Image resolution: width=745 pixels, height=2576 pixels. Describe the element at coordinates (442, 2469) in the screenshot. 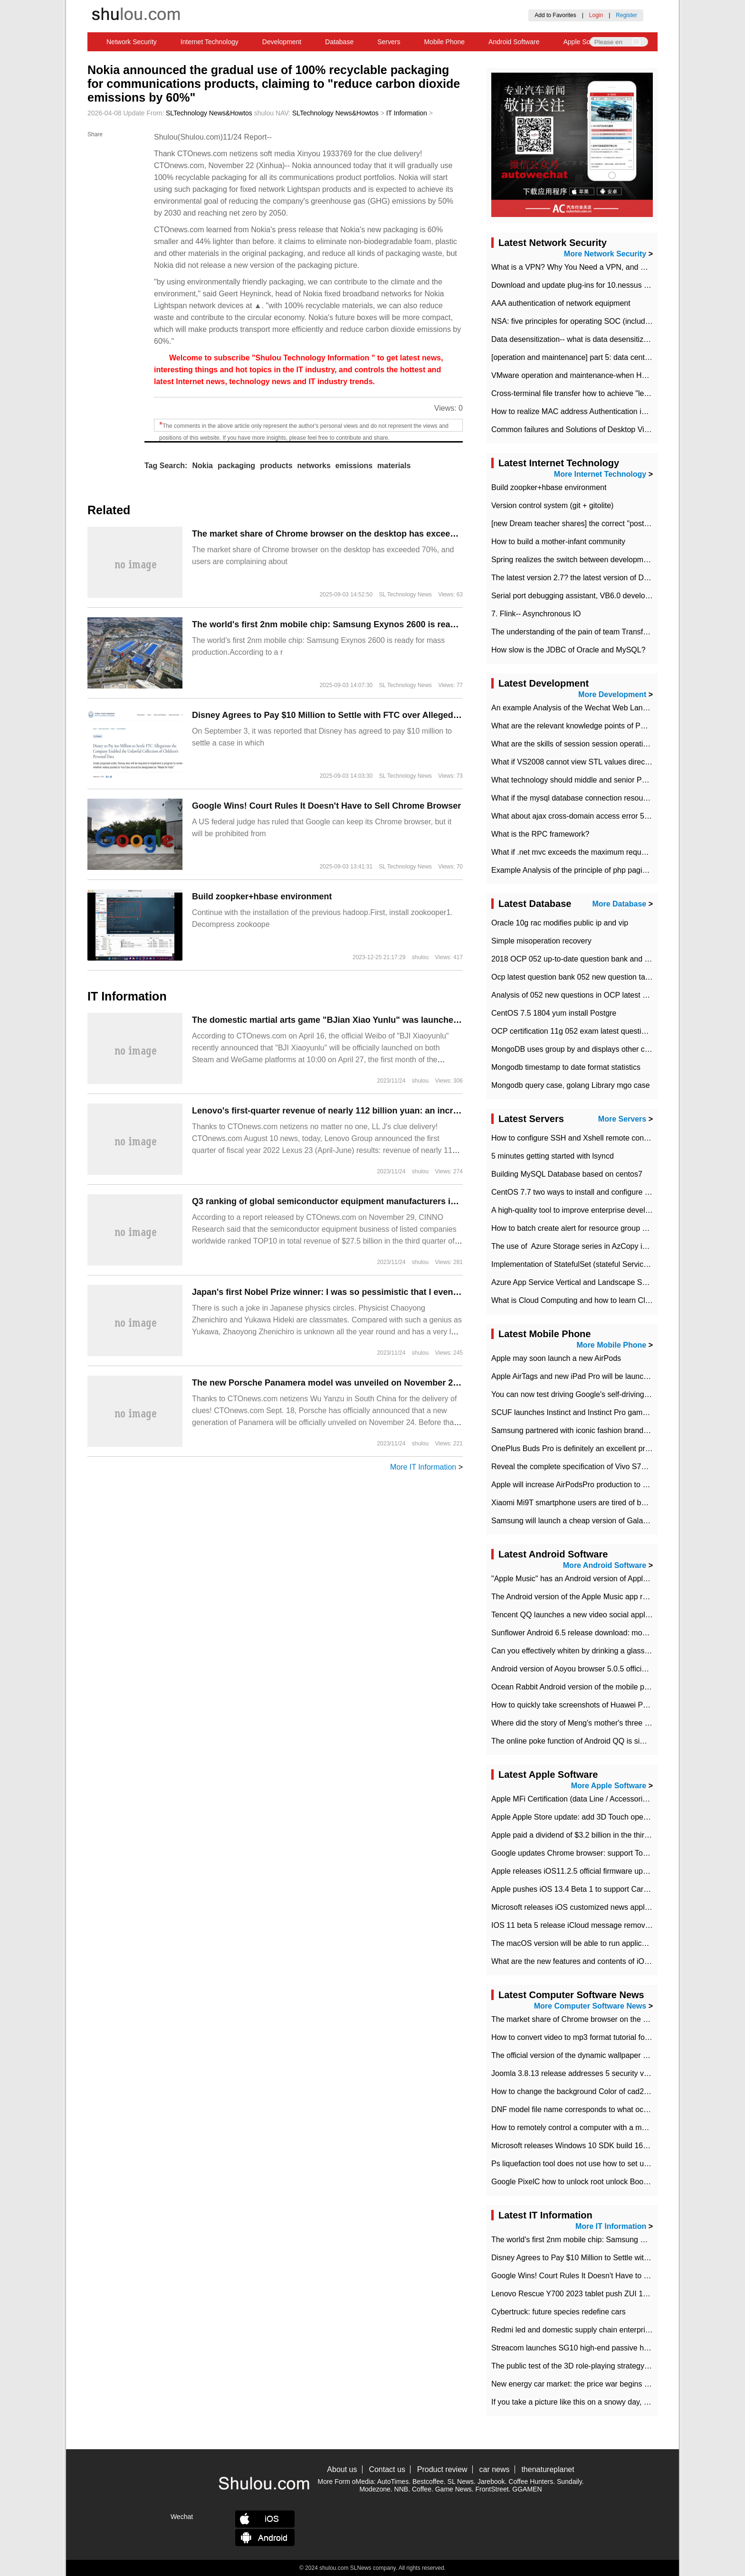

I see `Product review` at that location.